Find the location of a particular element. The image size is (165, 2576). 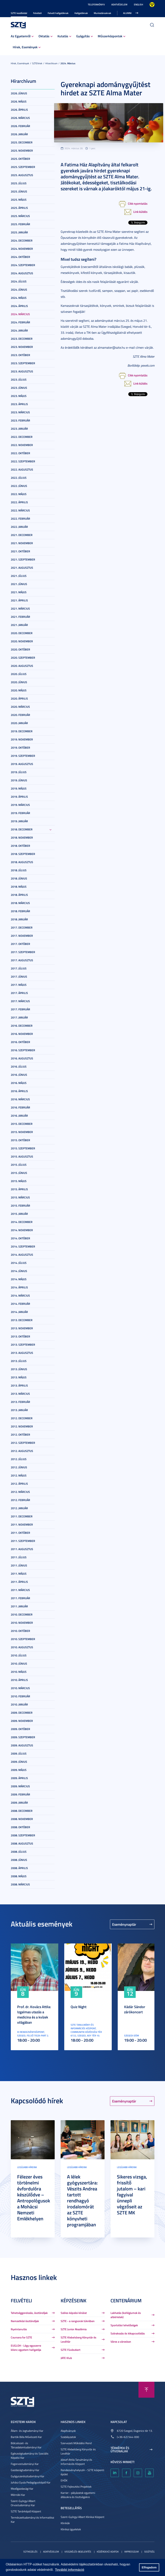

Széles képzési kínálat is located at coordinates (74, 2313).